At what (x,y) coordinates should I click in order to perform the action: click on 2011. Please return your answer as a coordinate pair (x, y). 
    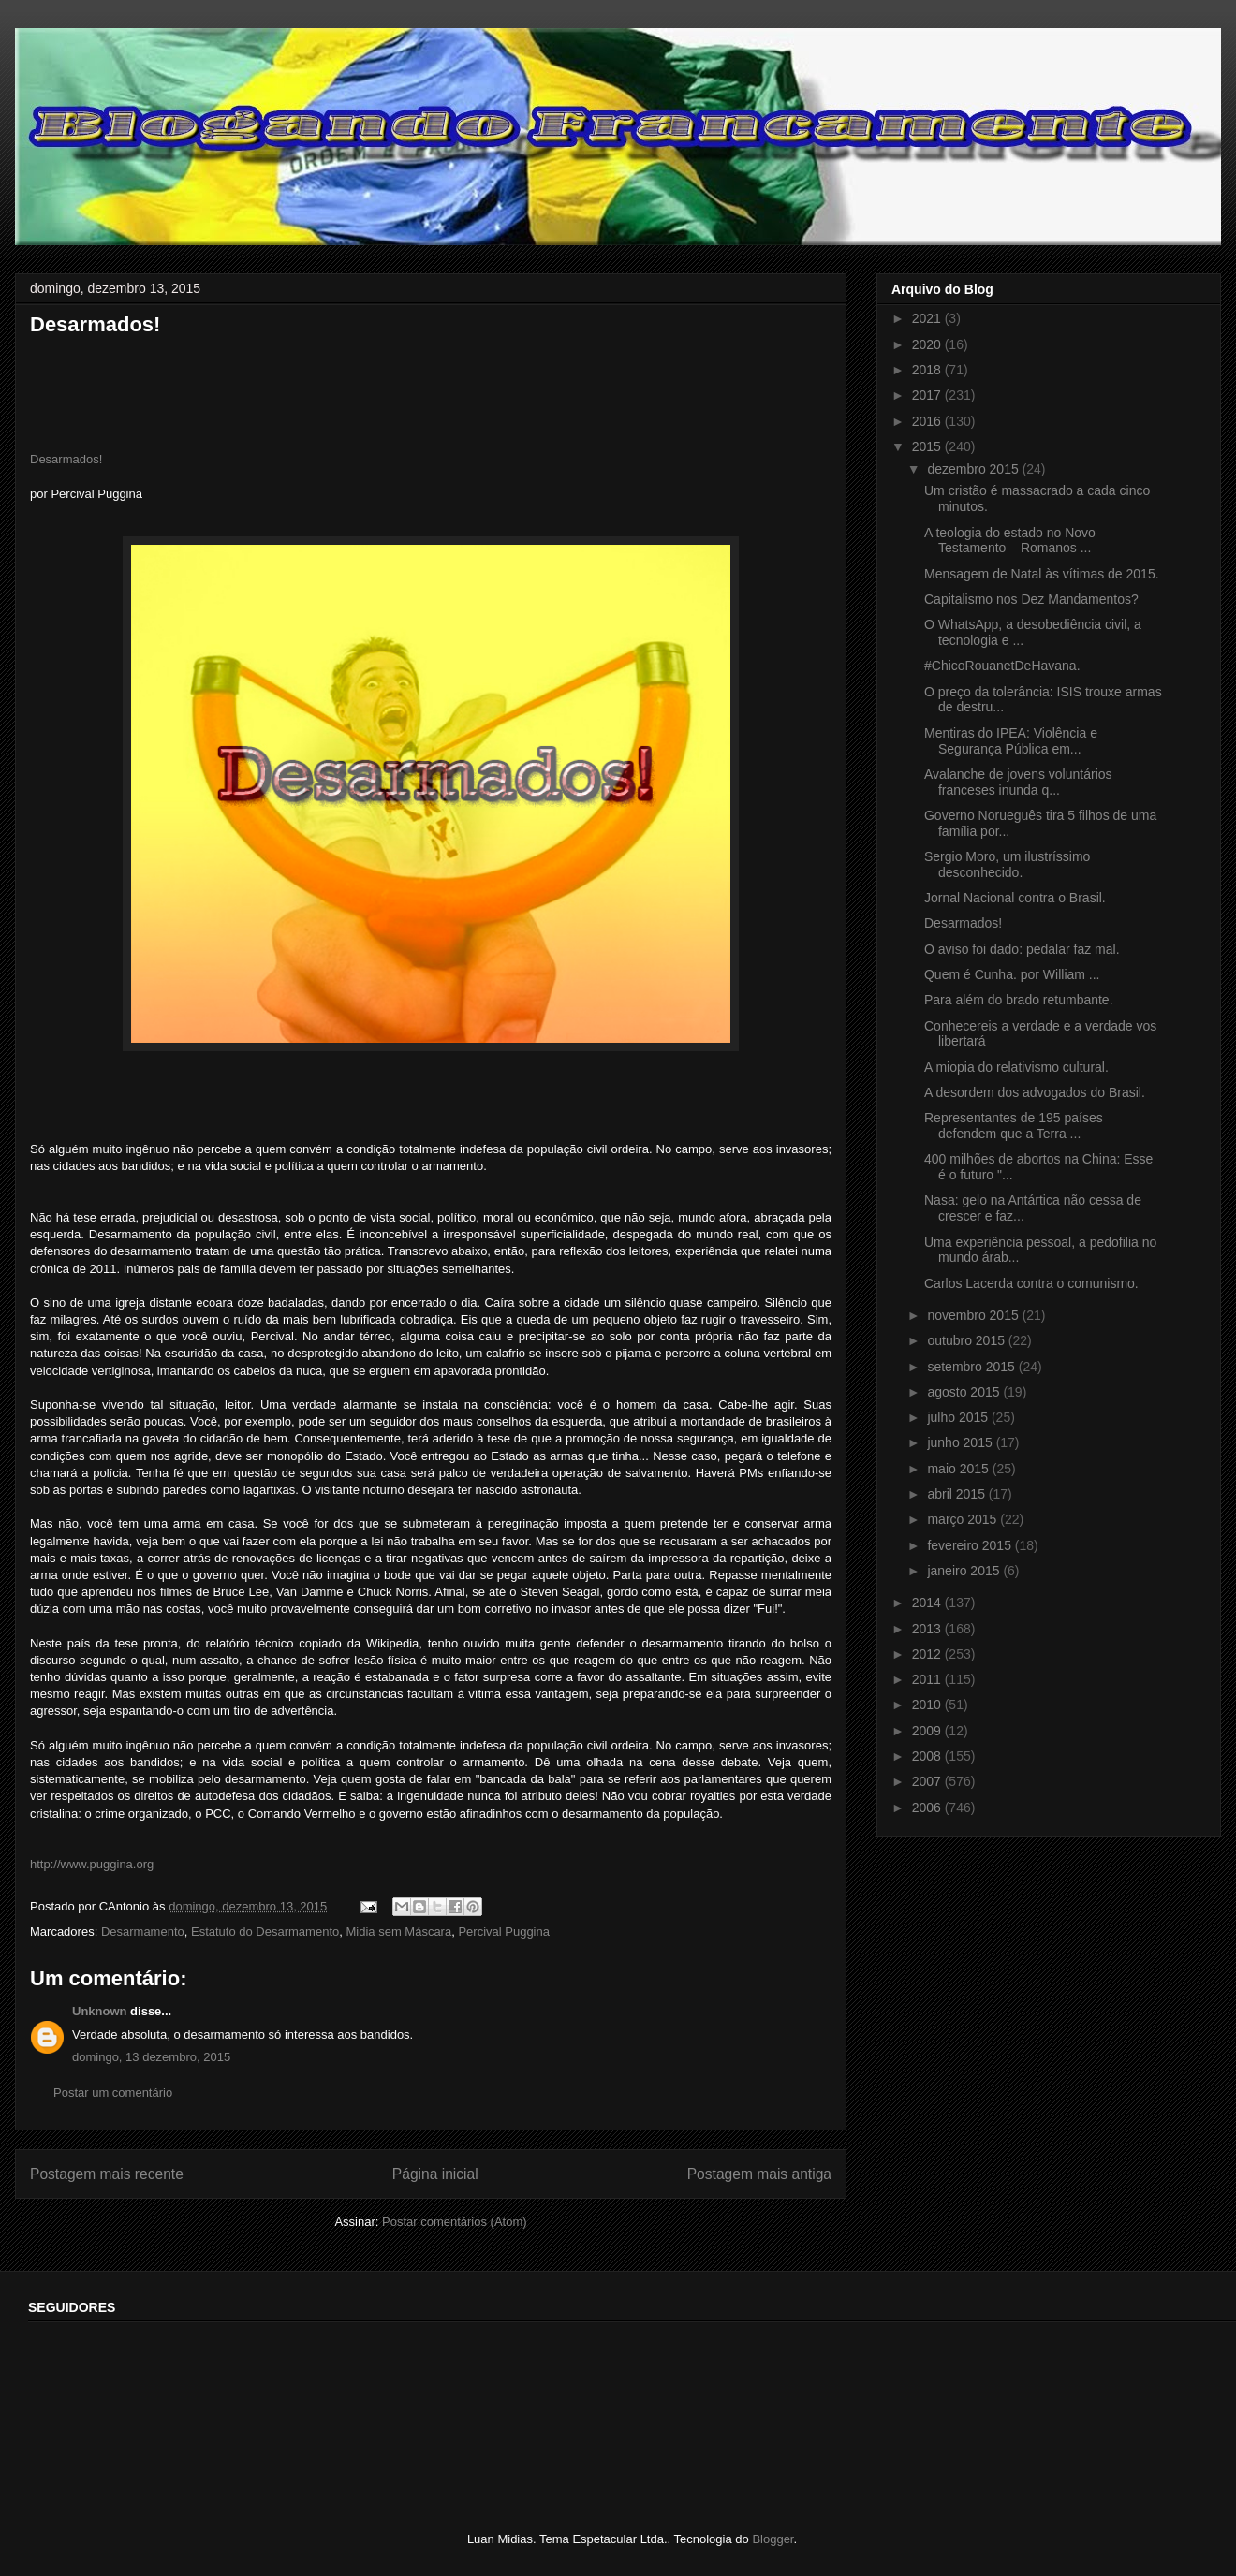
    Looking at the image, I should click on (928, 1679).